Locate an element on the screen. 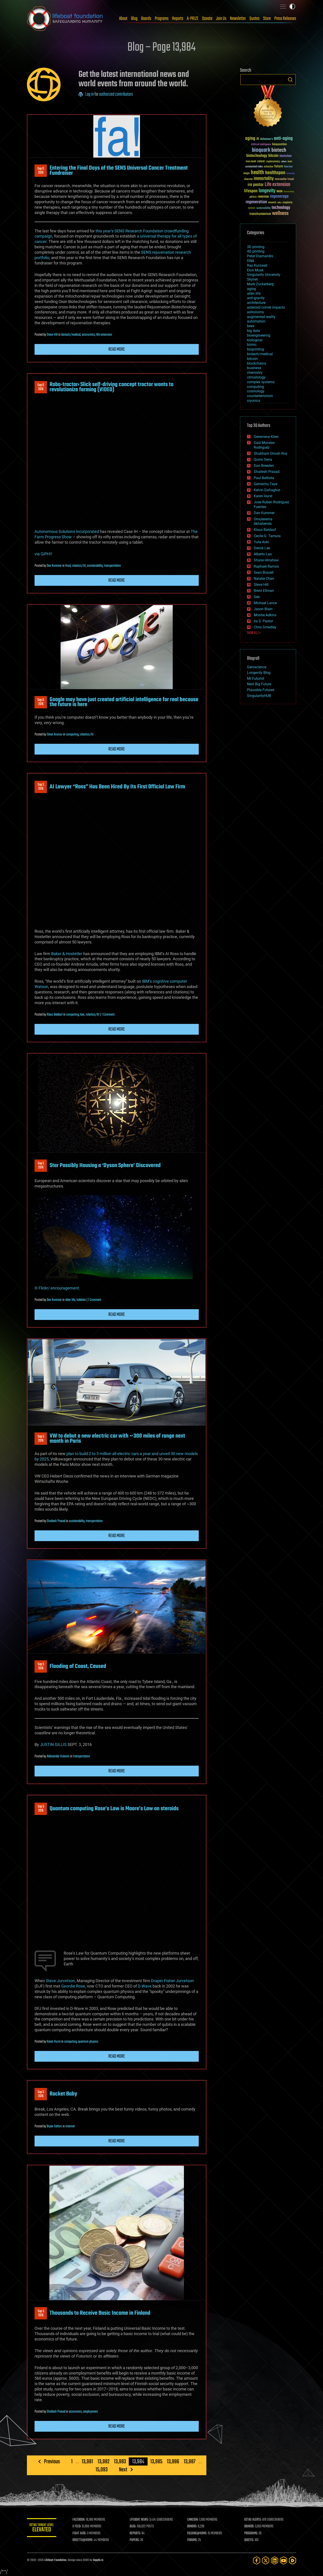 The image size is (323, 2576). research [research (30 items)] is located at coordinates (272, 202).